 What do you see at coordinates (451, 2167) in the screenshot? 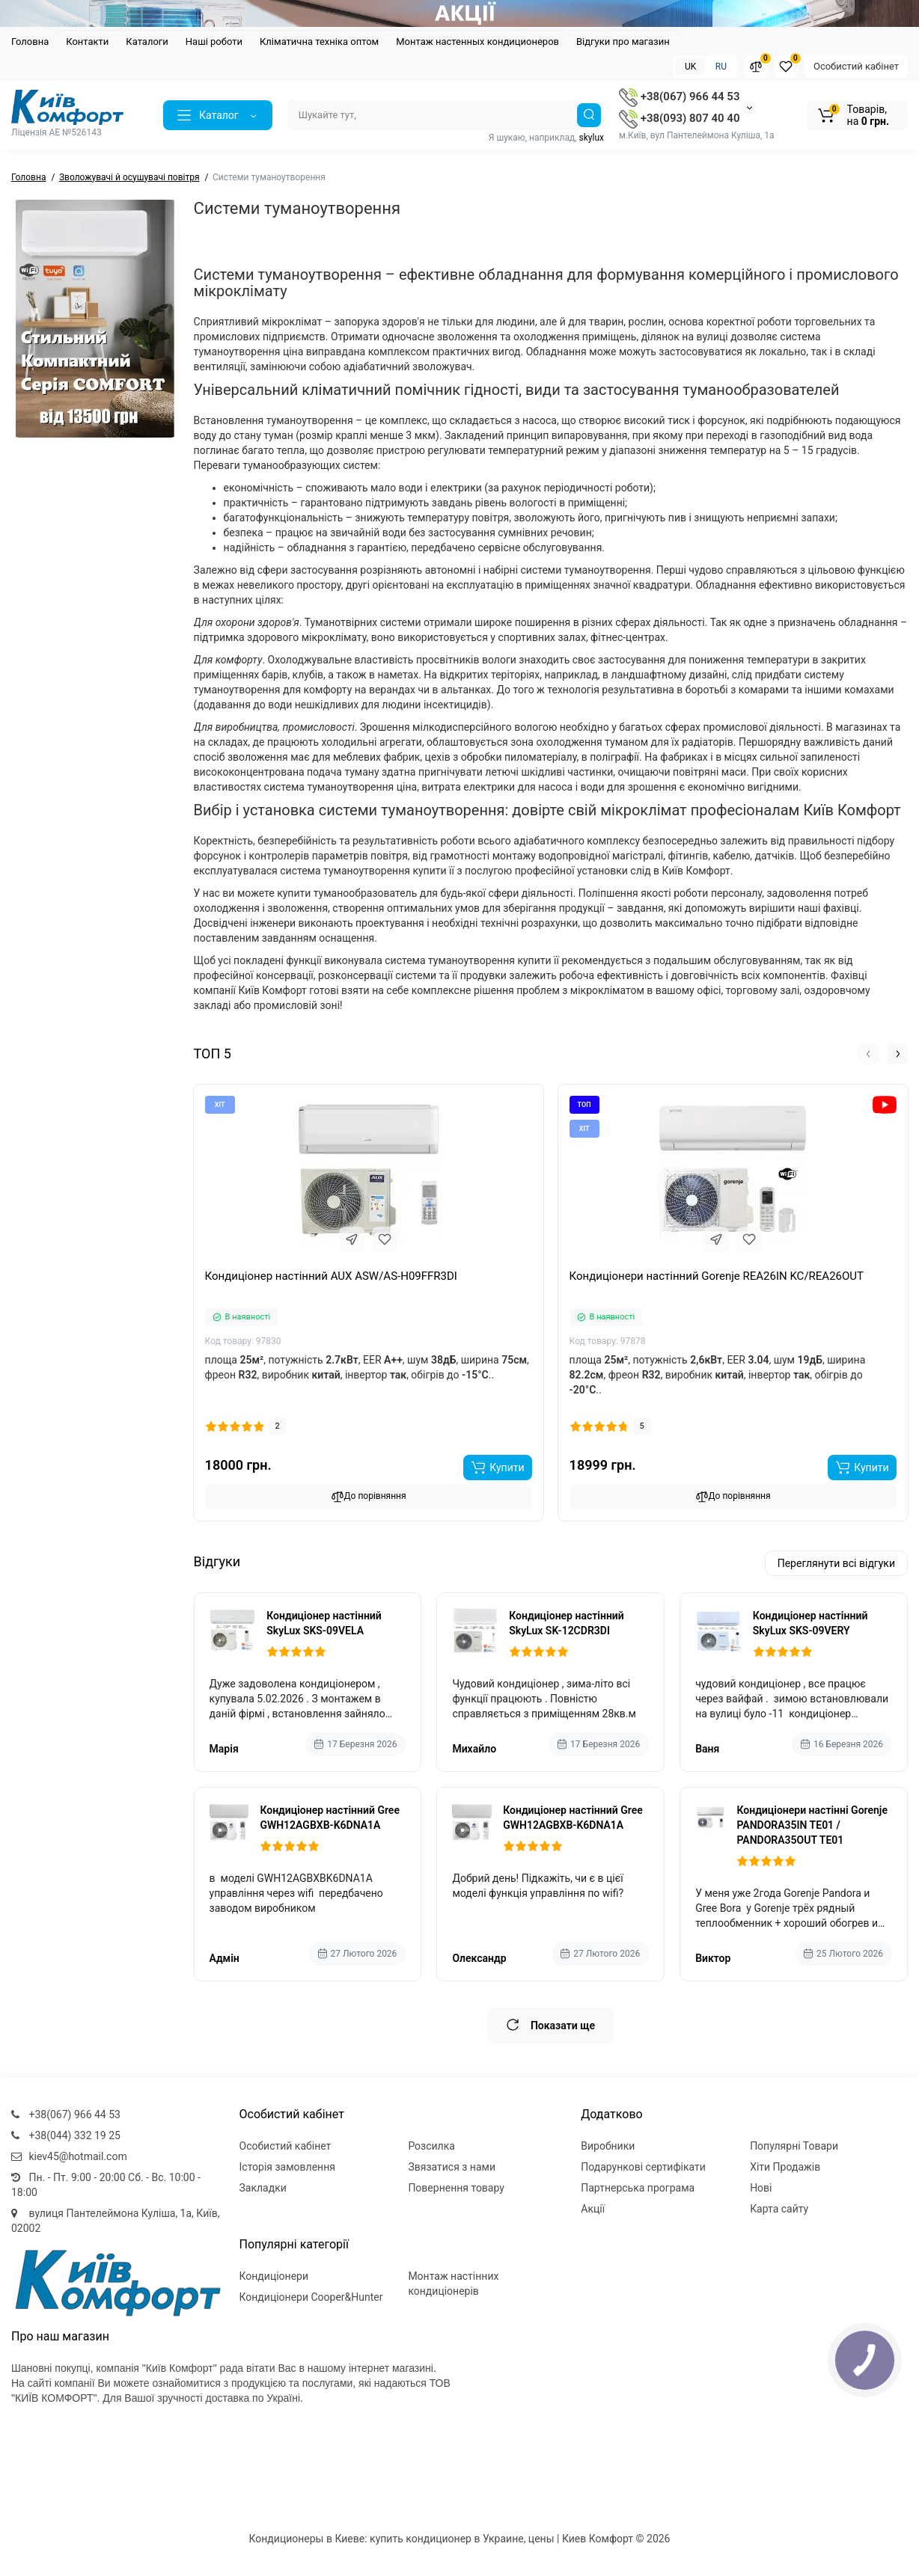
I see `Звязатися з нами` at bounding box center [451, 2167].